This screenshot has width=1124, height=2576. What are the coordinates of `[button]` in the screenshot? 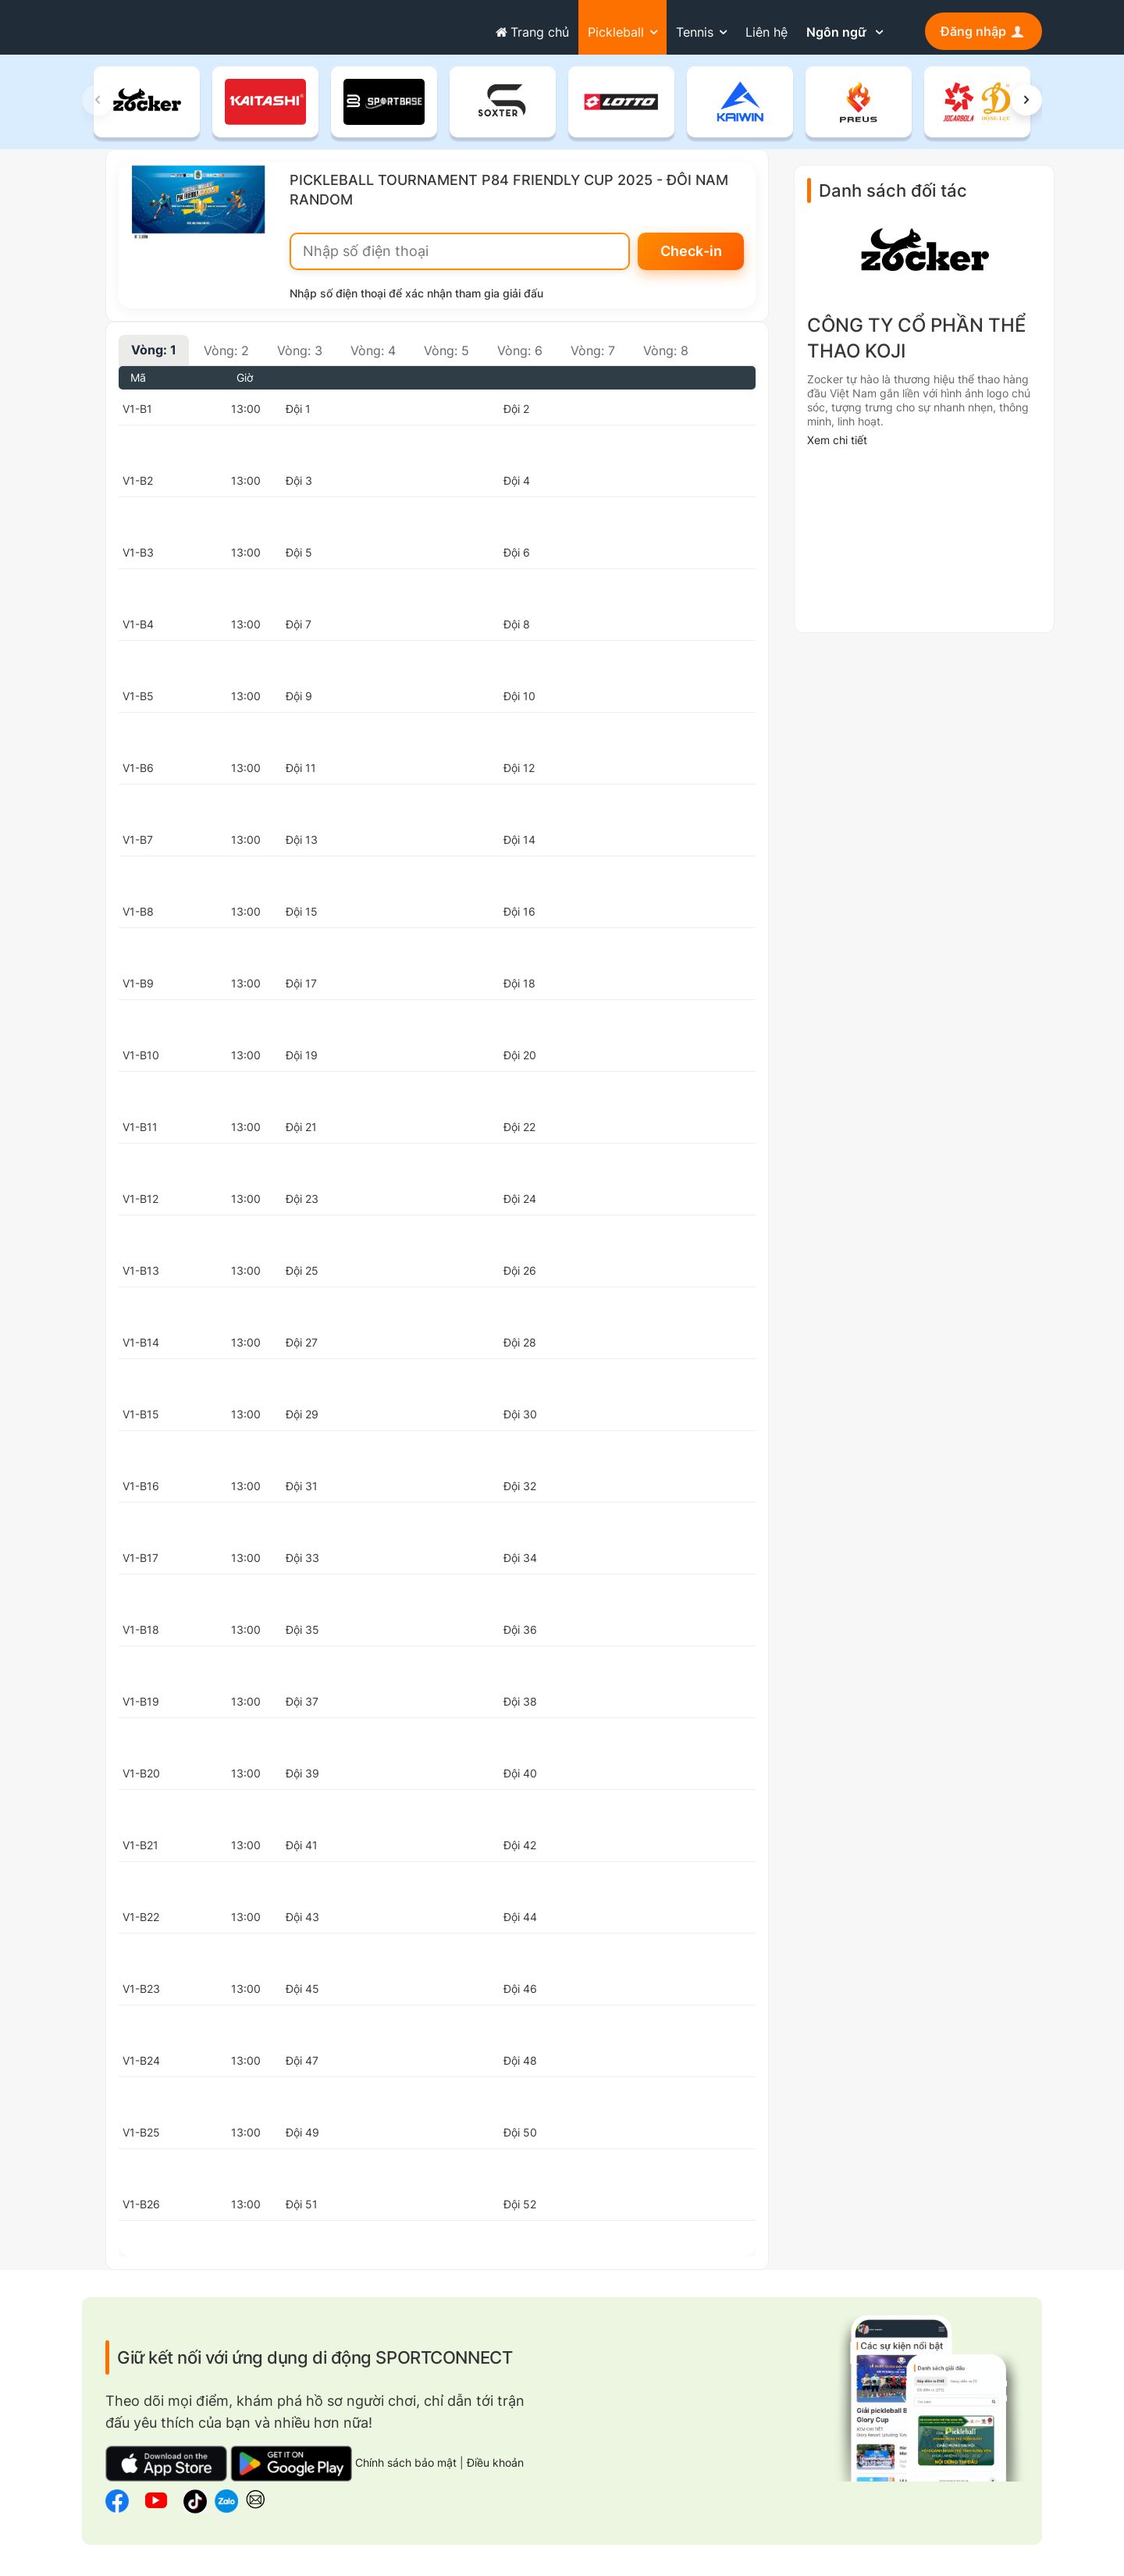 It's located at (1026, 107).